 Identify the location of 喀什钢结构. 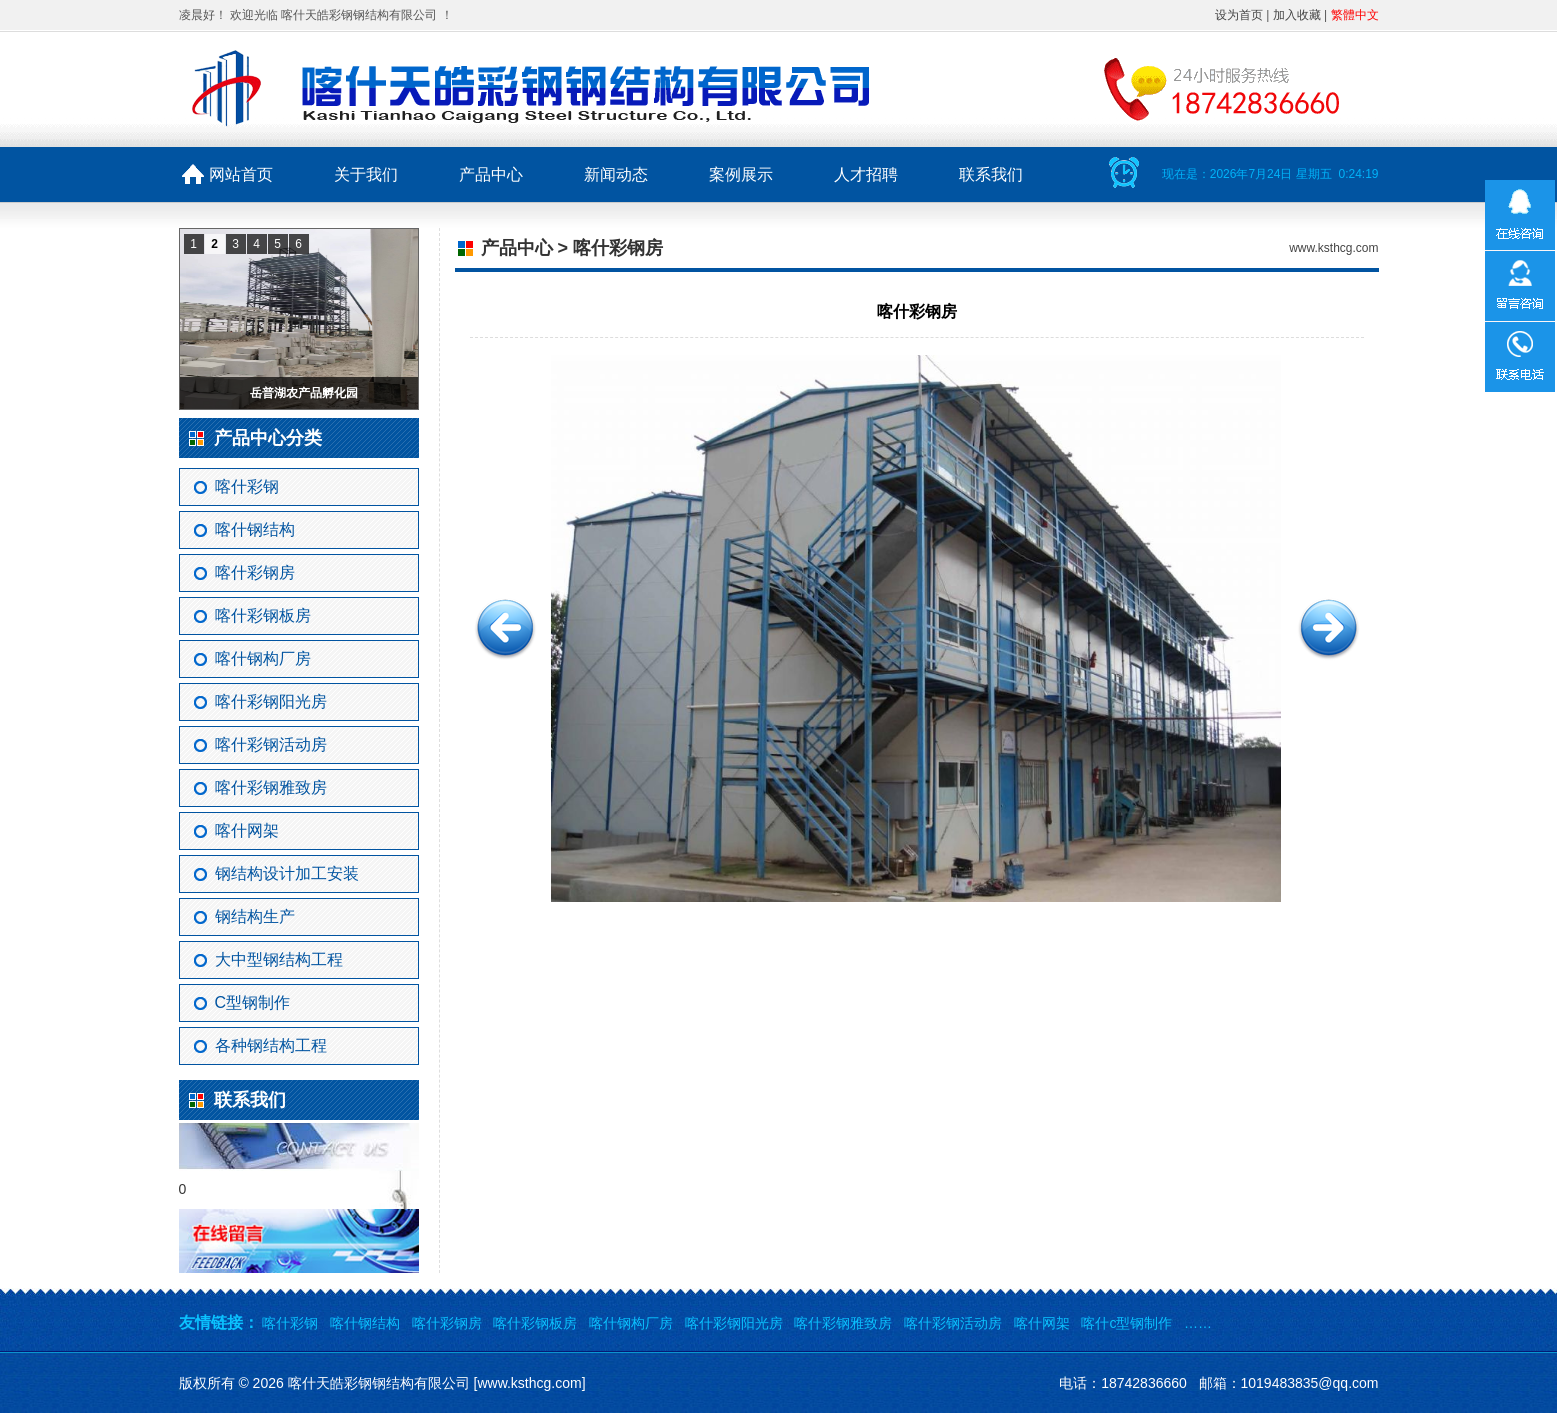
(255, 529).